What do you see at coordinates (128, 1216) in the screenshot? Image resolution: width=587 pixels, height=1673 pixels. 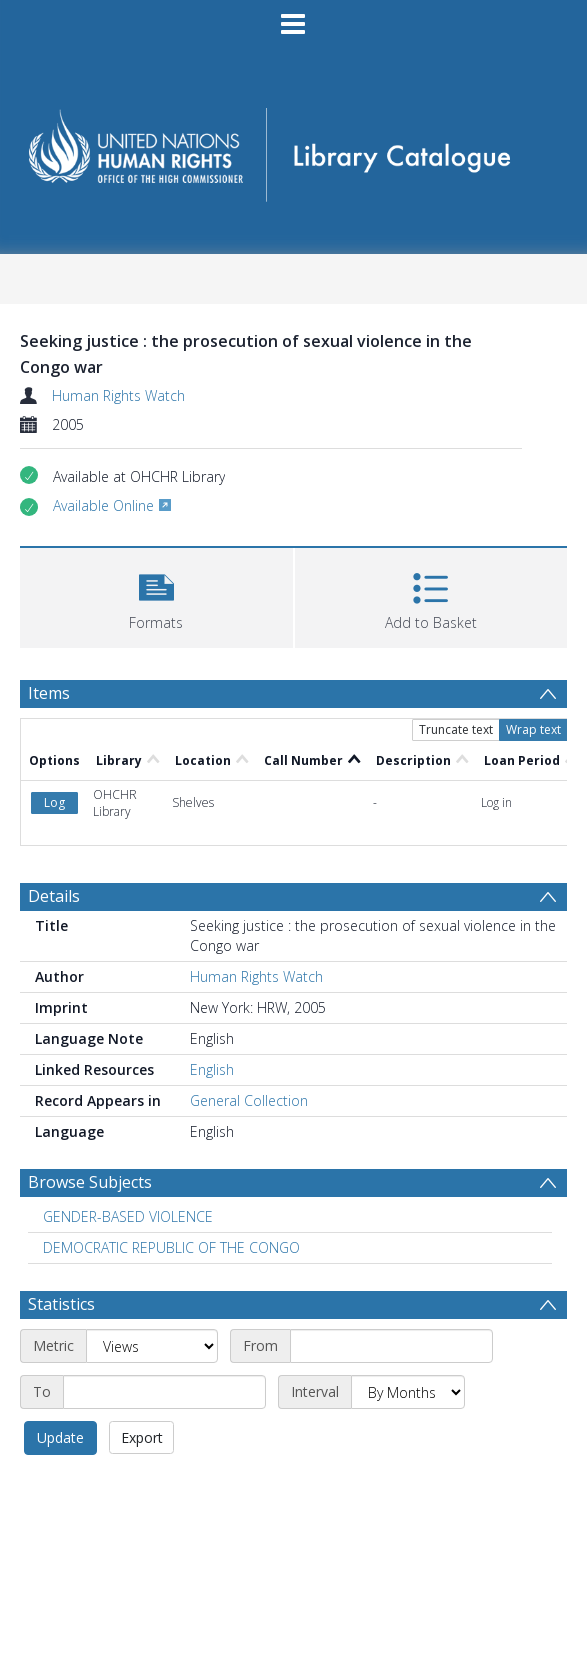 I see `GENDER-BASED VIOLENCE [Search subject: GENDER-BASED VIOLENCE]` at bounding box center [128, 1216].